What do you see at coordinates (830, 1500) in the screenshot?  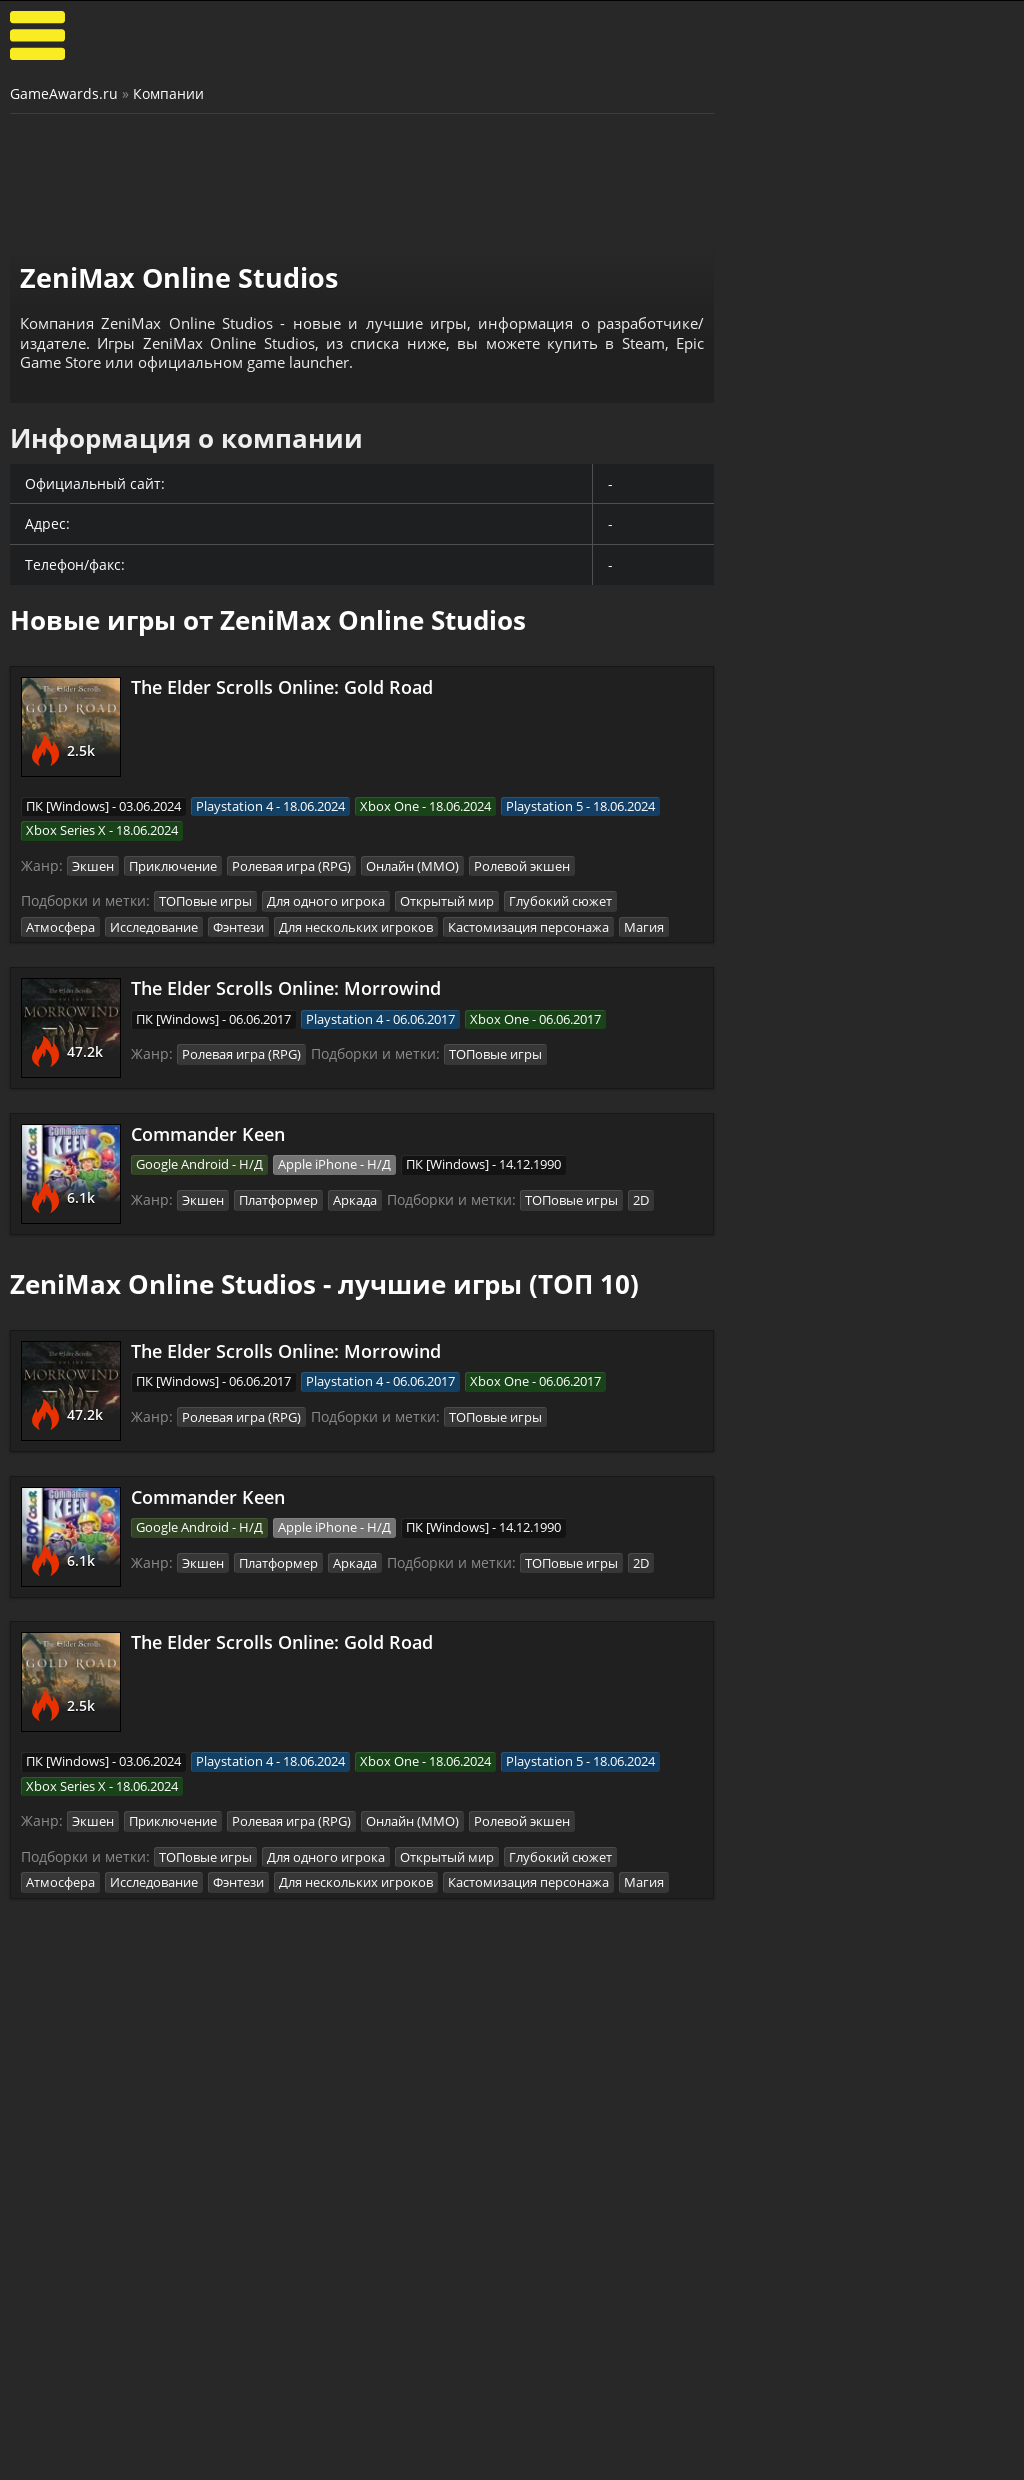 I see `SpellForce 3: Fallen God` at bounding box center [830, 1500].